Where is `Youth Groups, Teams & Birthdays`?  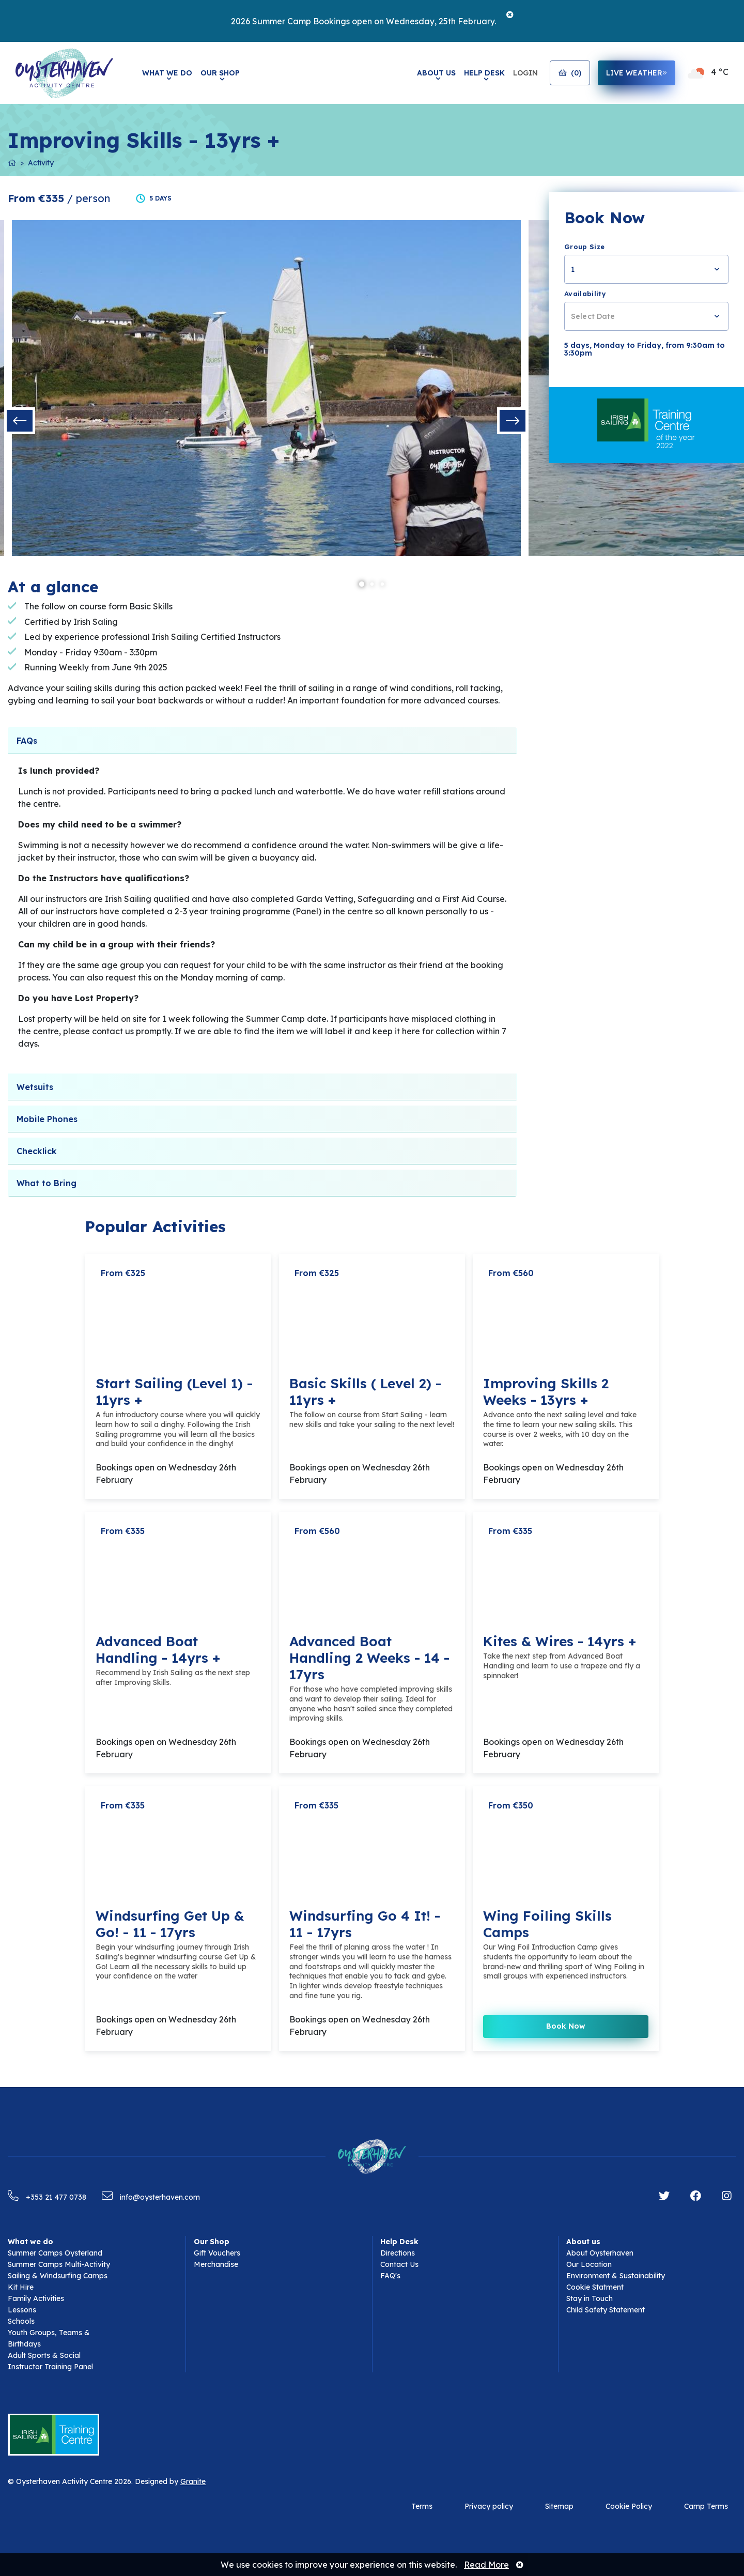
Youth Groups, Teams & Birthdays is located at coordinates (49, 2338).